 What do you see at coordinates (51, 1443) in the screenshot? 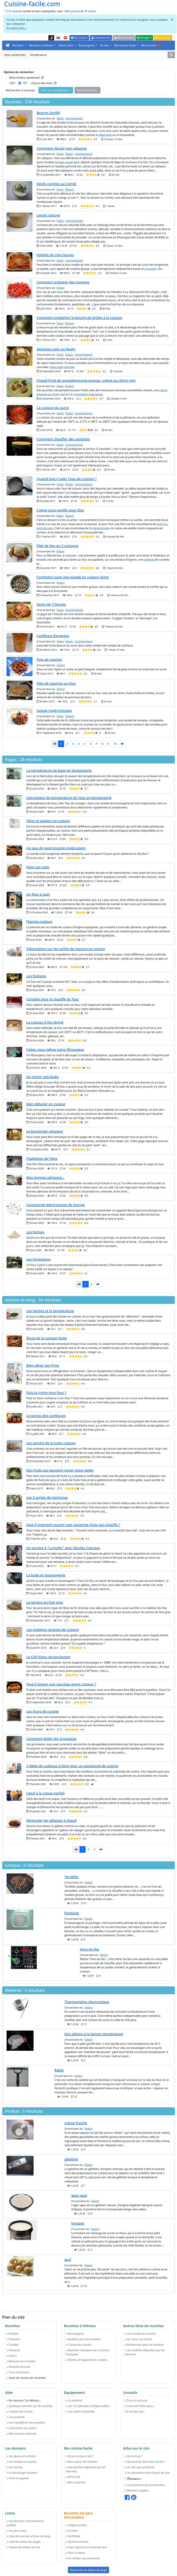
I see `Les secrets de la juste cuisson` at bounding box center [51, 1443].